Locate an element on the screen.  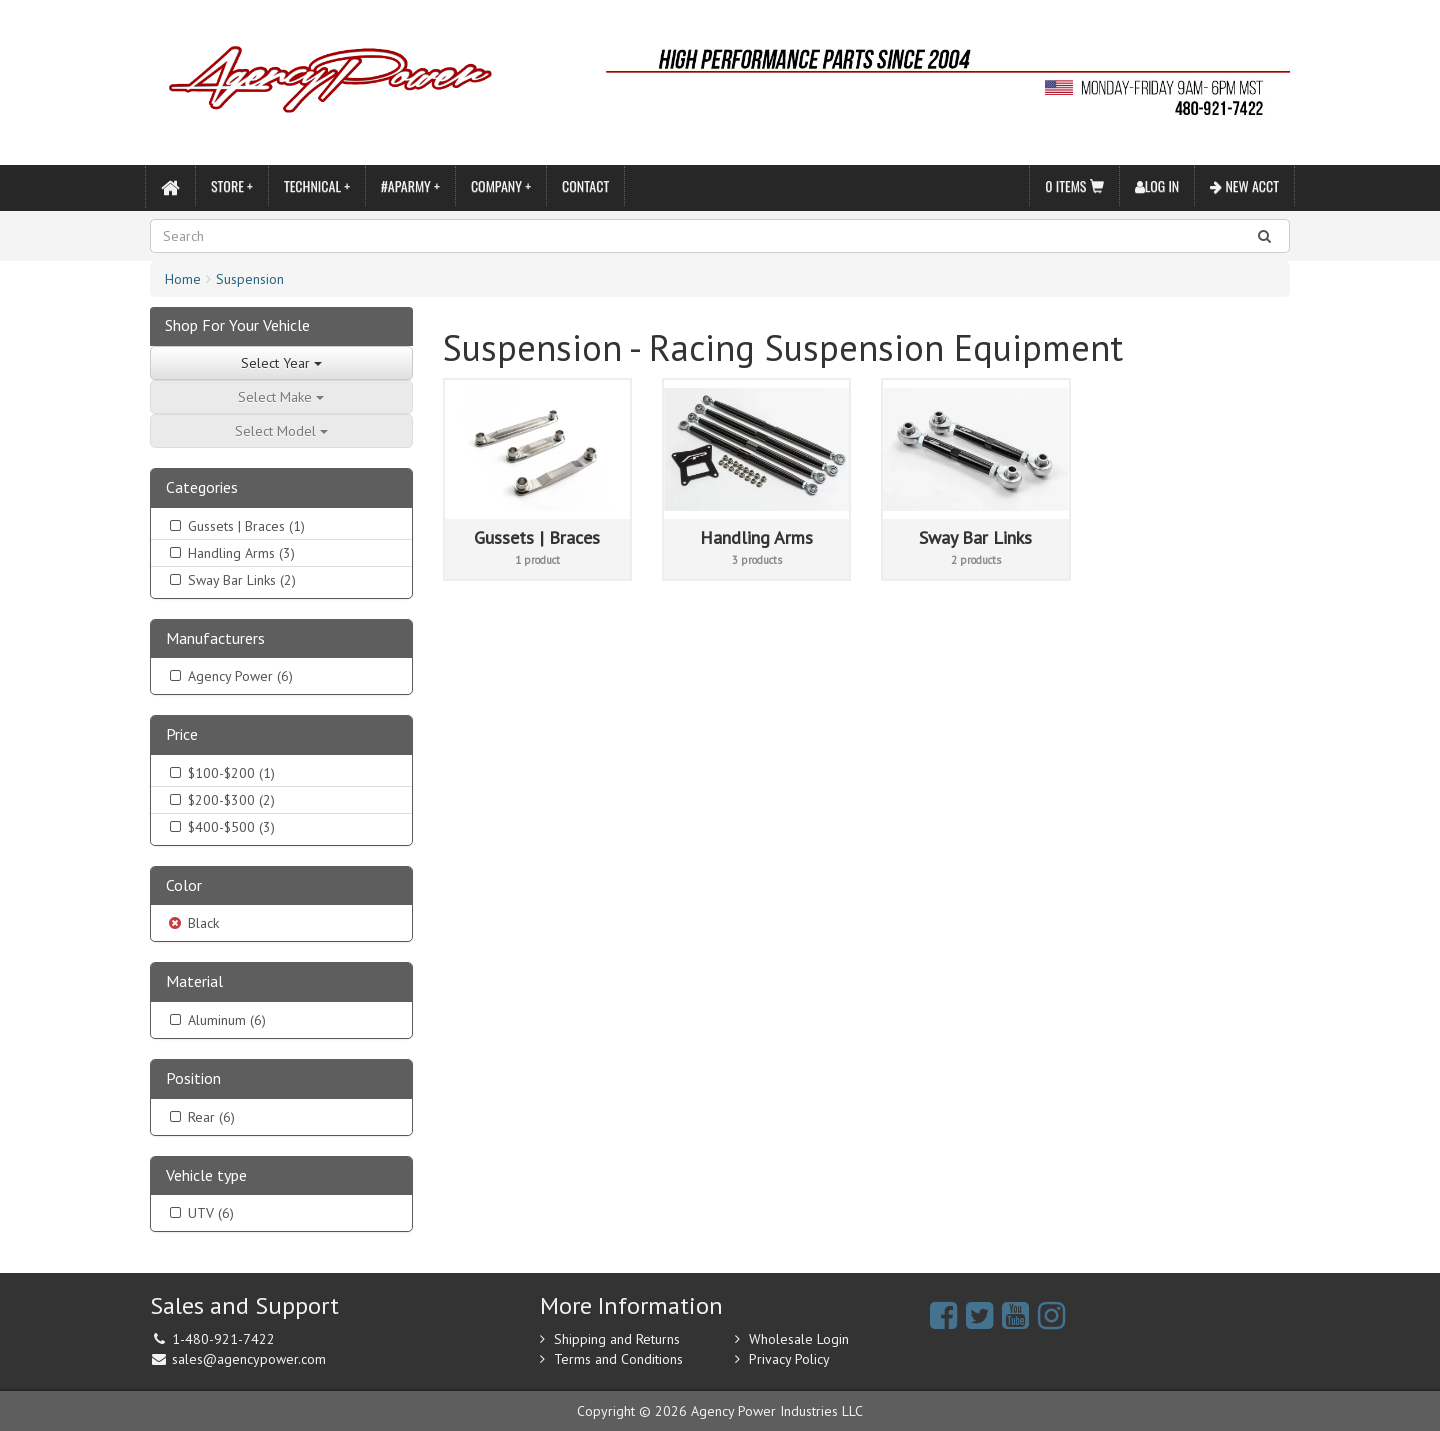
[tab] is located at coordinates (281, 488).